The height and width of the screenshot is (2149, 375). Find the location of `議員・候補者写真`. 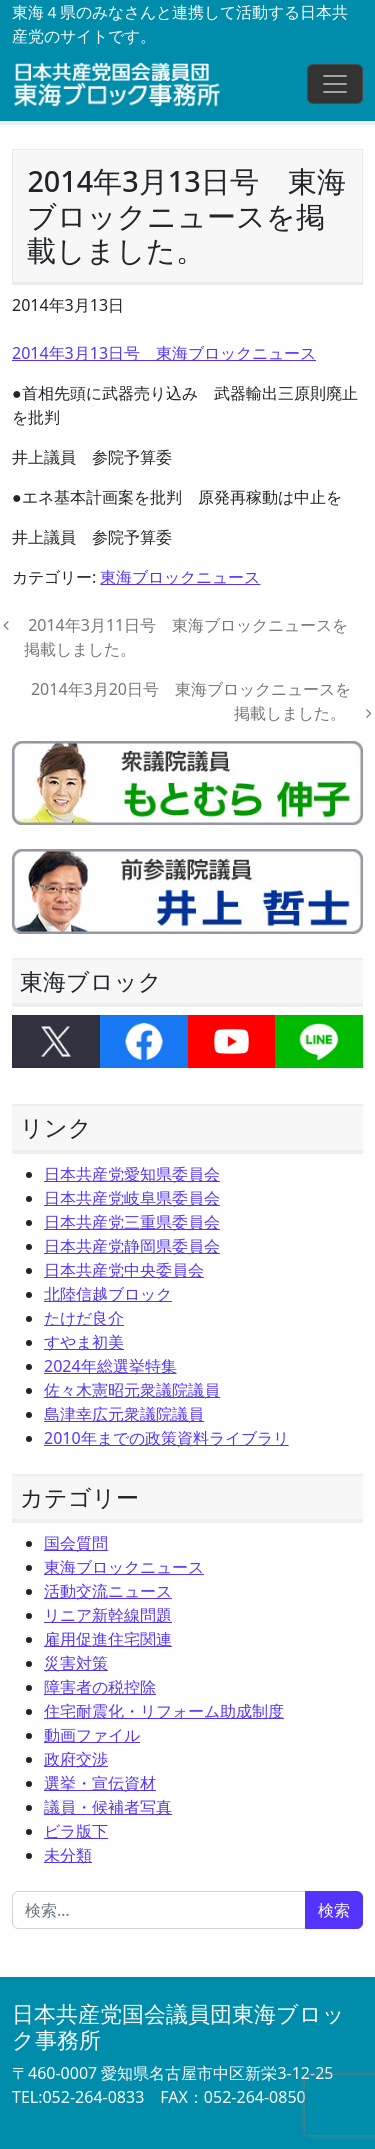

議員・候補者写真 is located at coordinates (108, 1807).